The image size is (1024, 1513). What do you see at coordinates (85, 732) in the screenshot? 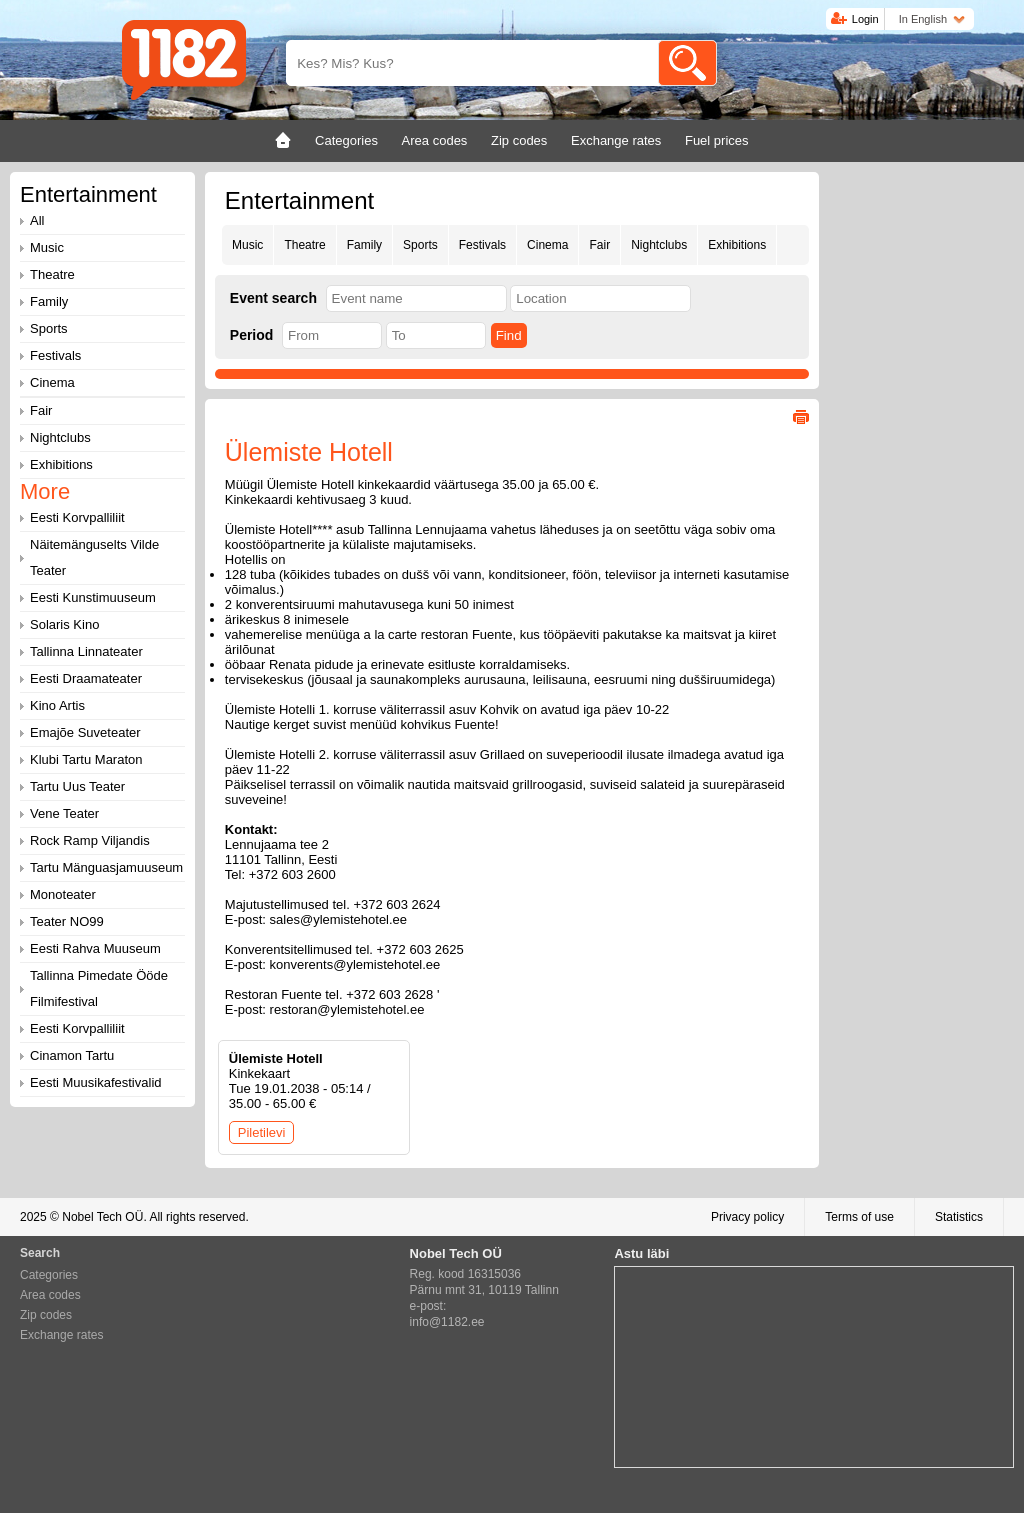
I see `Emajõe Suveteater` at bounding box center [85, 732].